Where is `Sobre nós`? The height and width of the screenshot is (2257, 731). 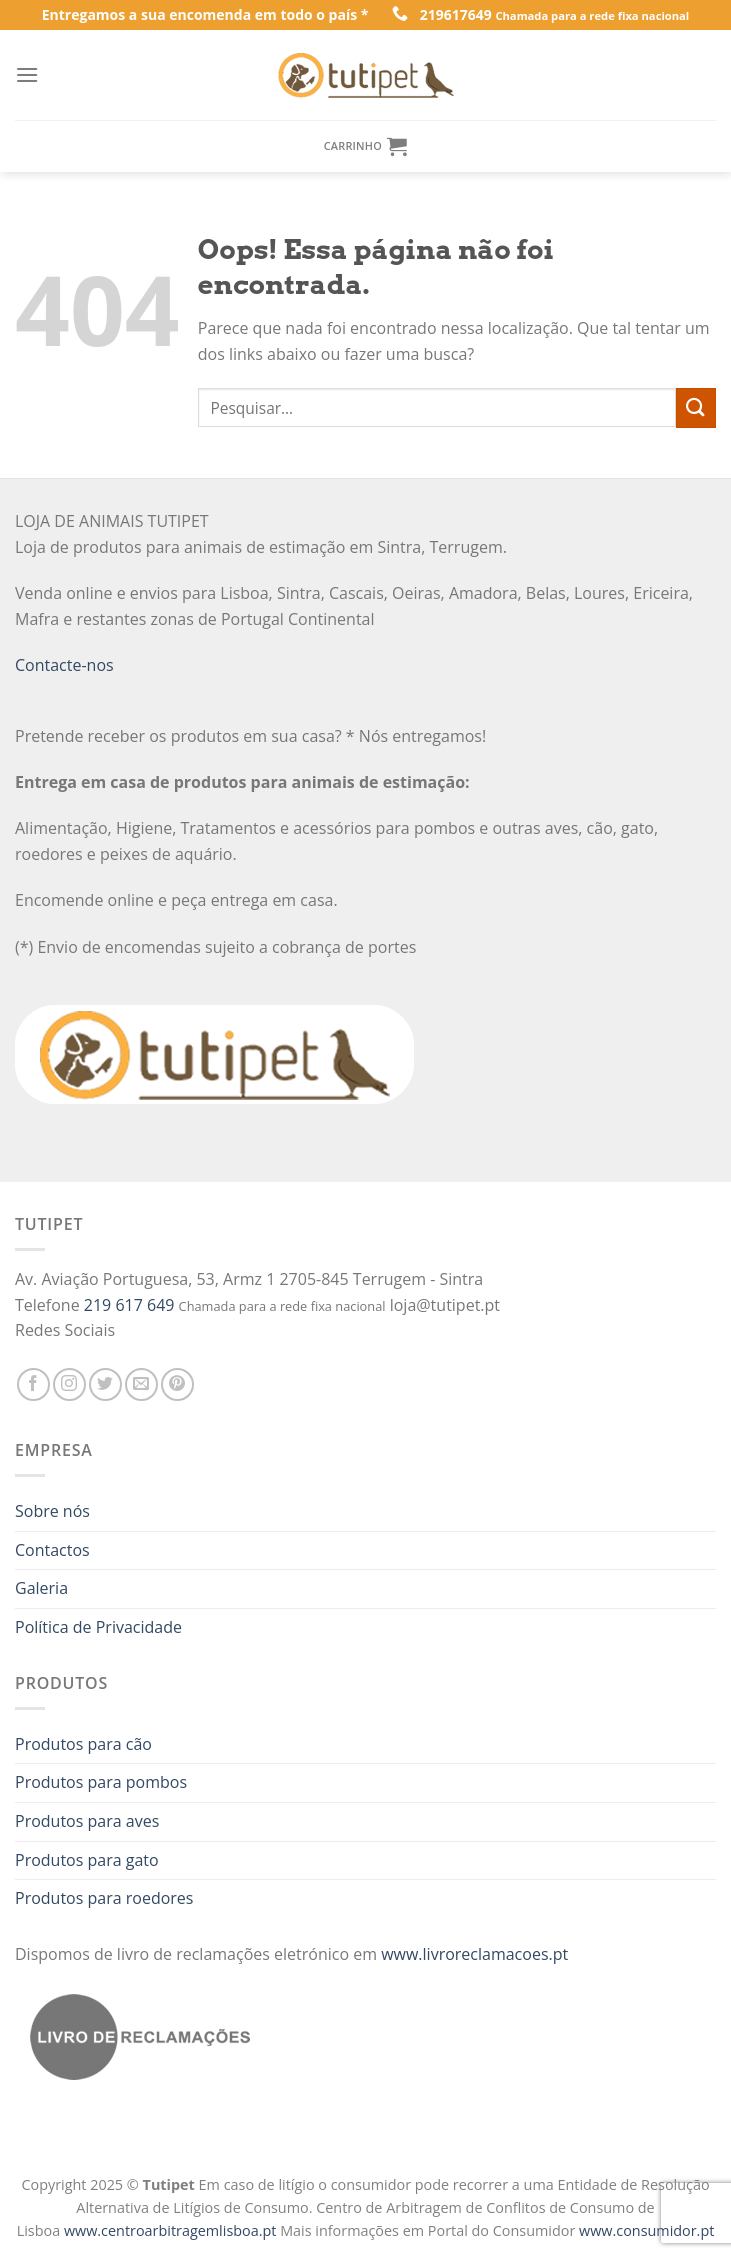
Sobre nós is located at coordinates (52, 1511).